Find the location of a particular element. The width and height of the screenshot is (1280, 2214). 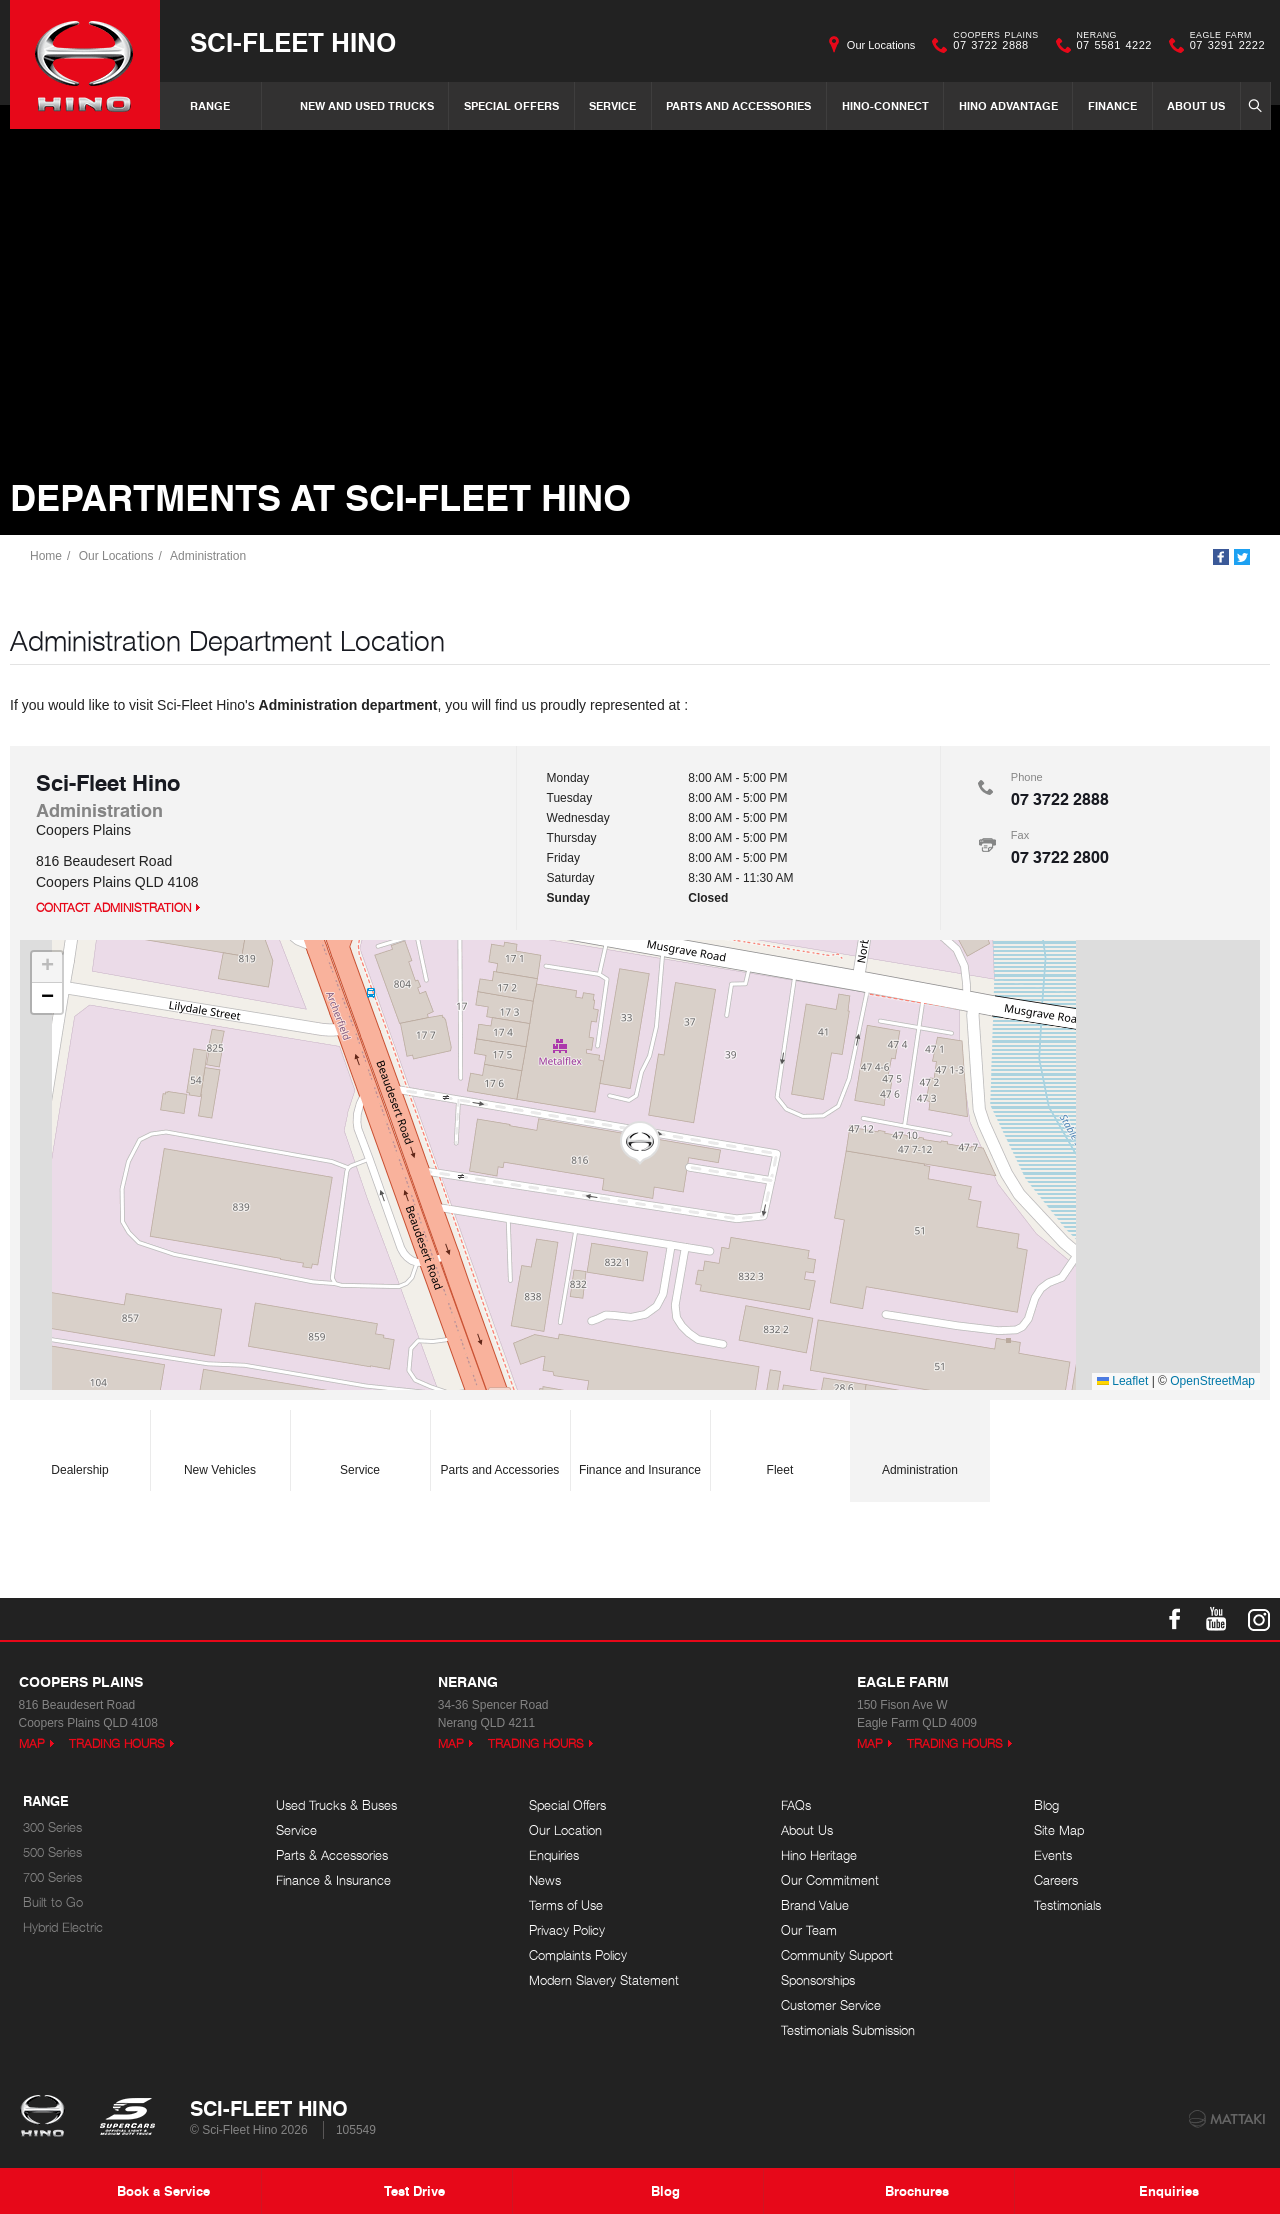

500 Series is located at coordinates (52, 1852).